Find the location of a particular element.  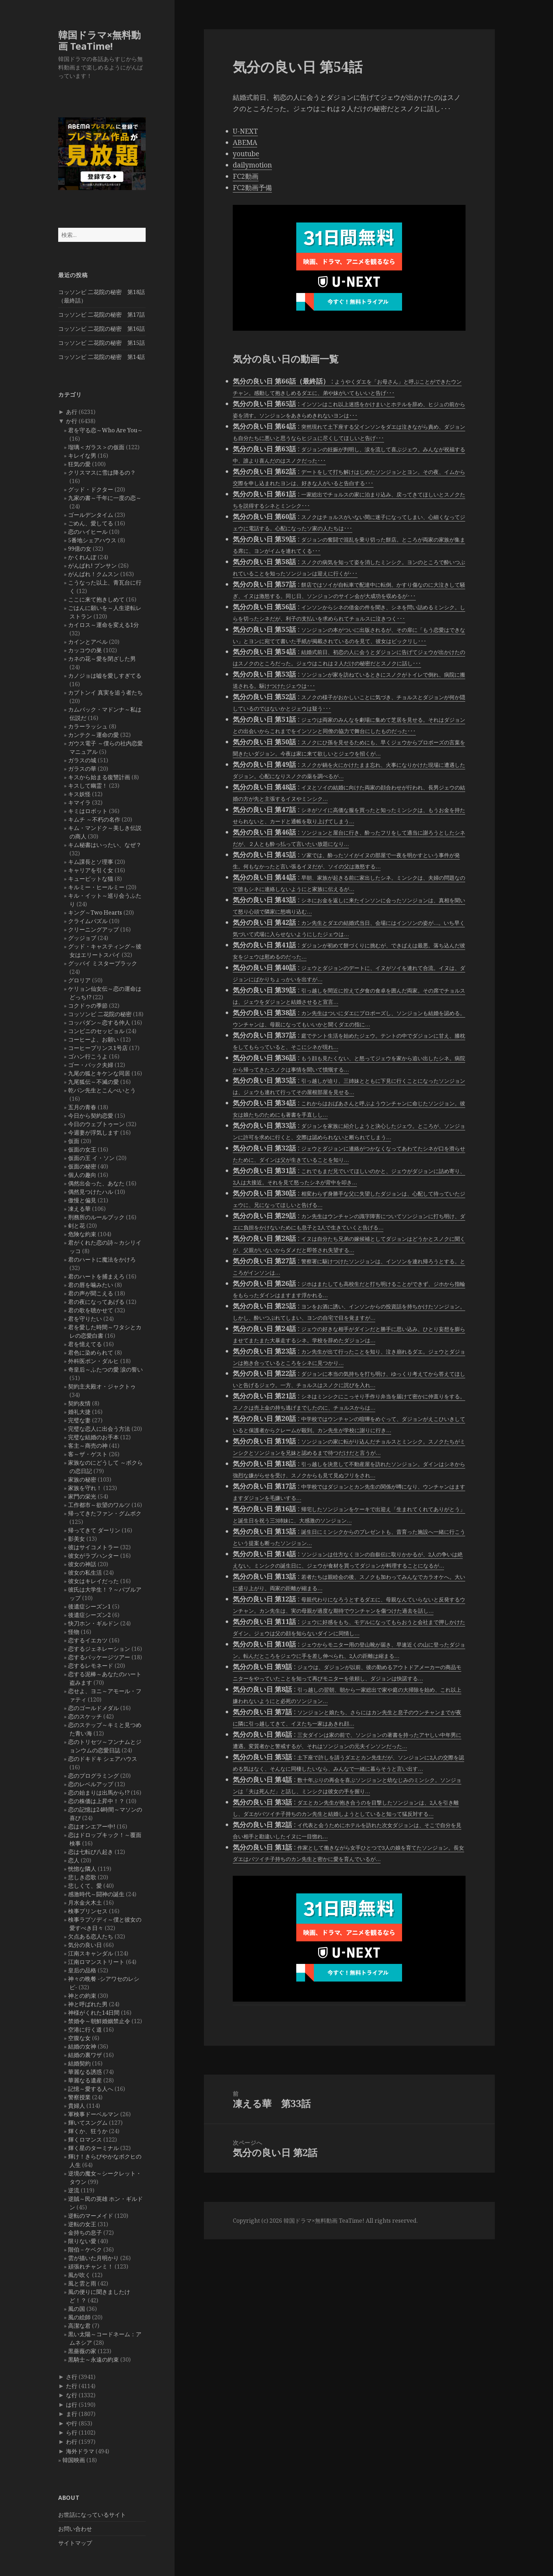

恋の株価は上昇中！？ is located at coordinates (96, 1801).